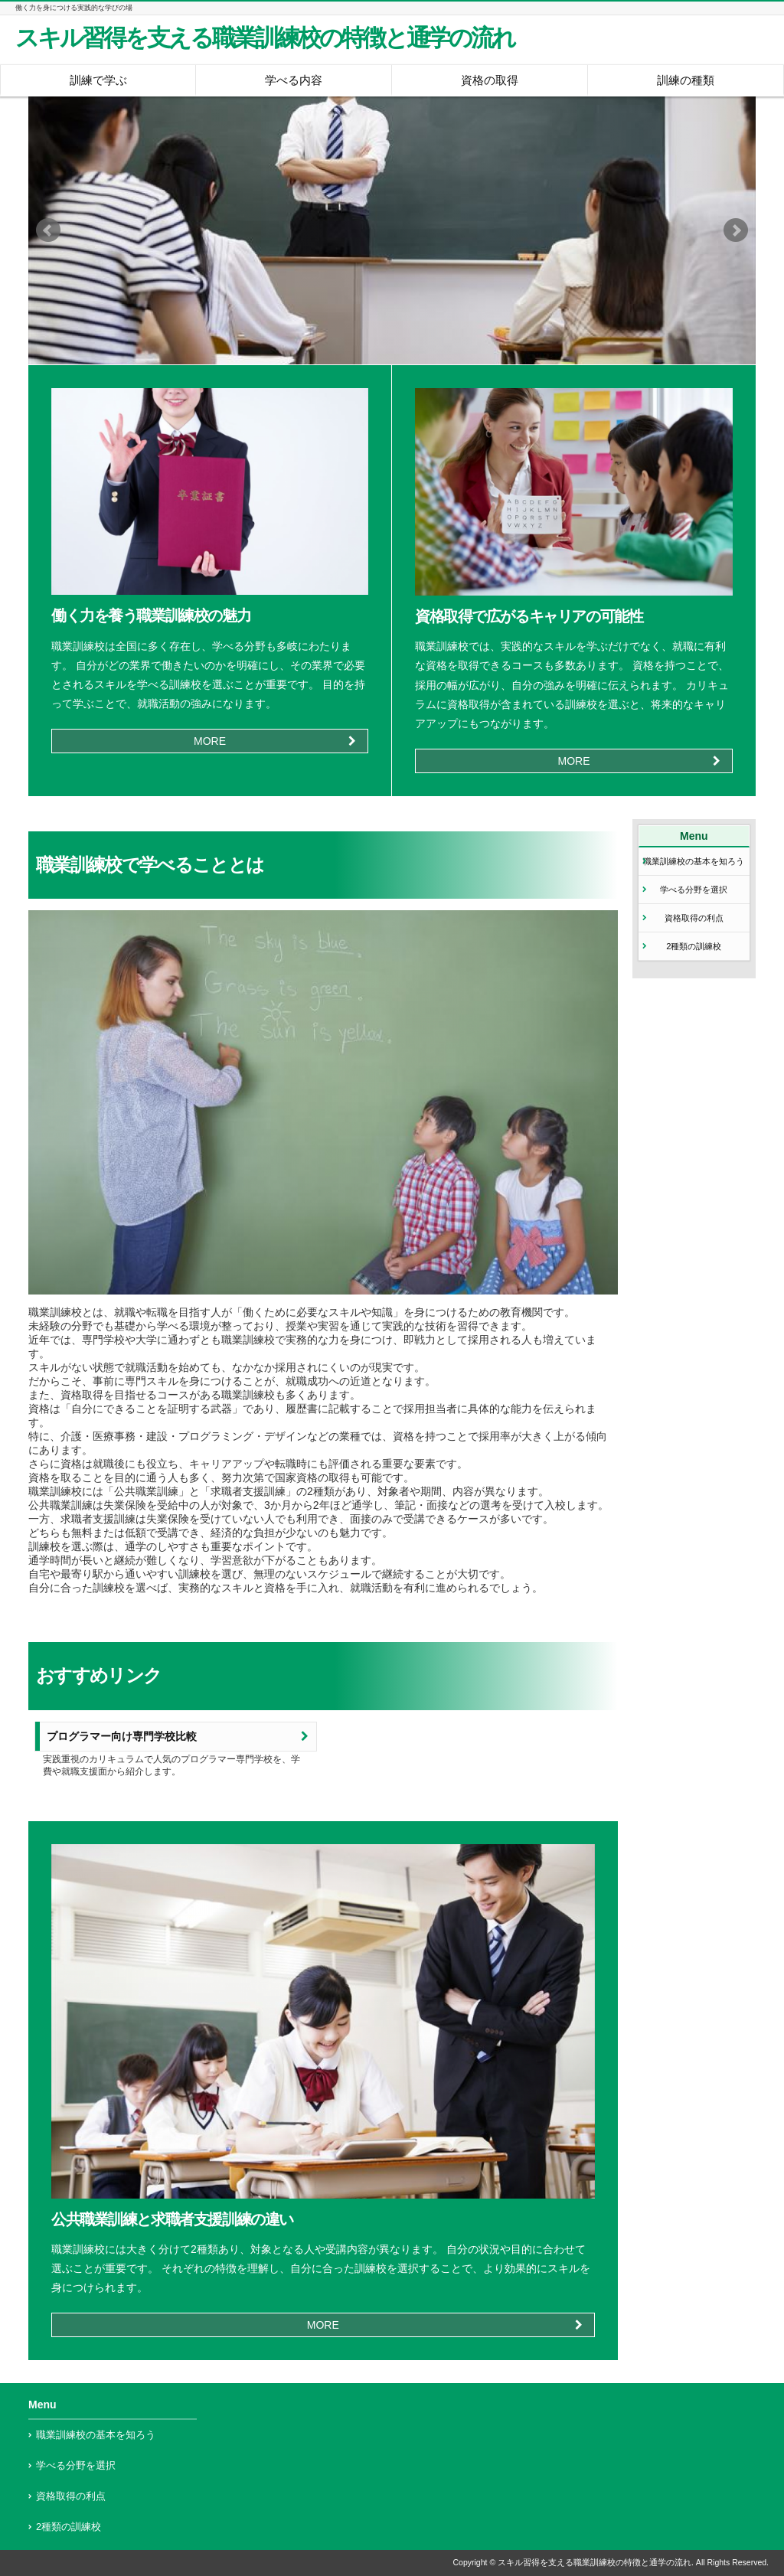 The width and height of the screenshot is (784, 2576). What do you see at coordinates (694, 917) in the screenshot?
I see `資格取得の利点` at bounding box center [694, 917].